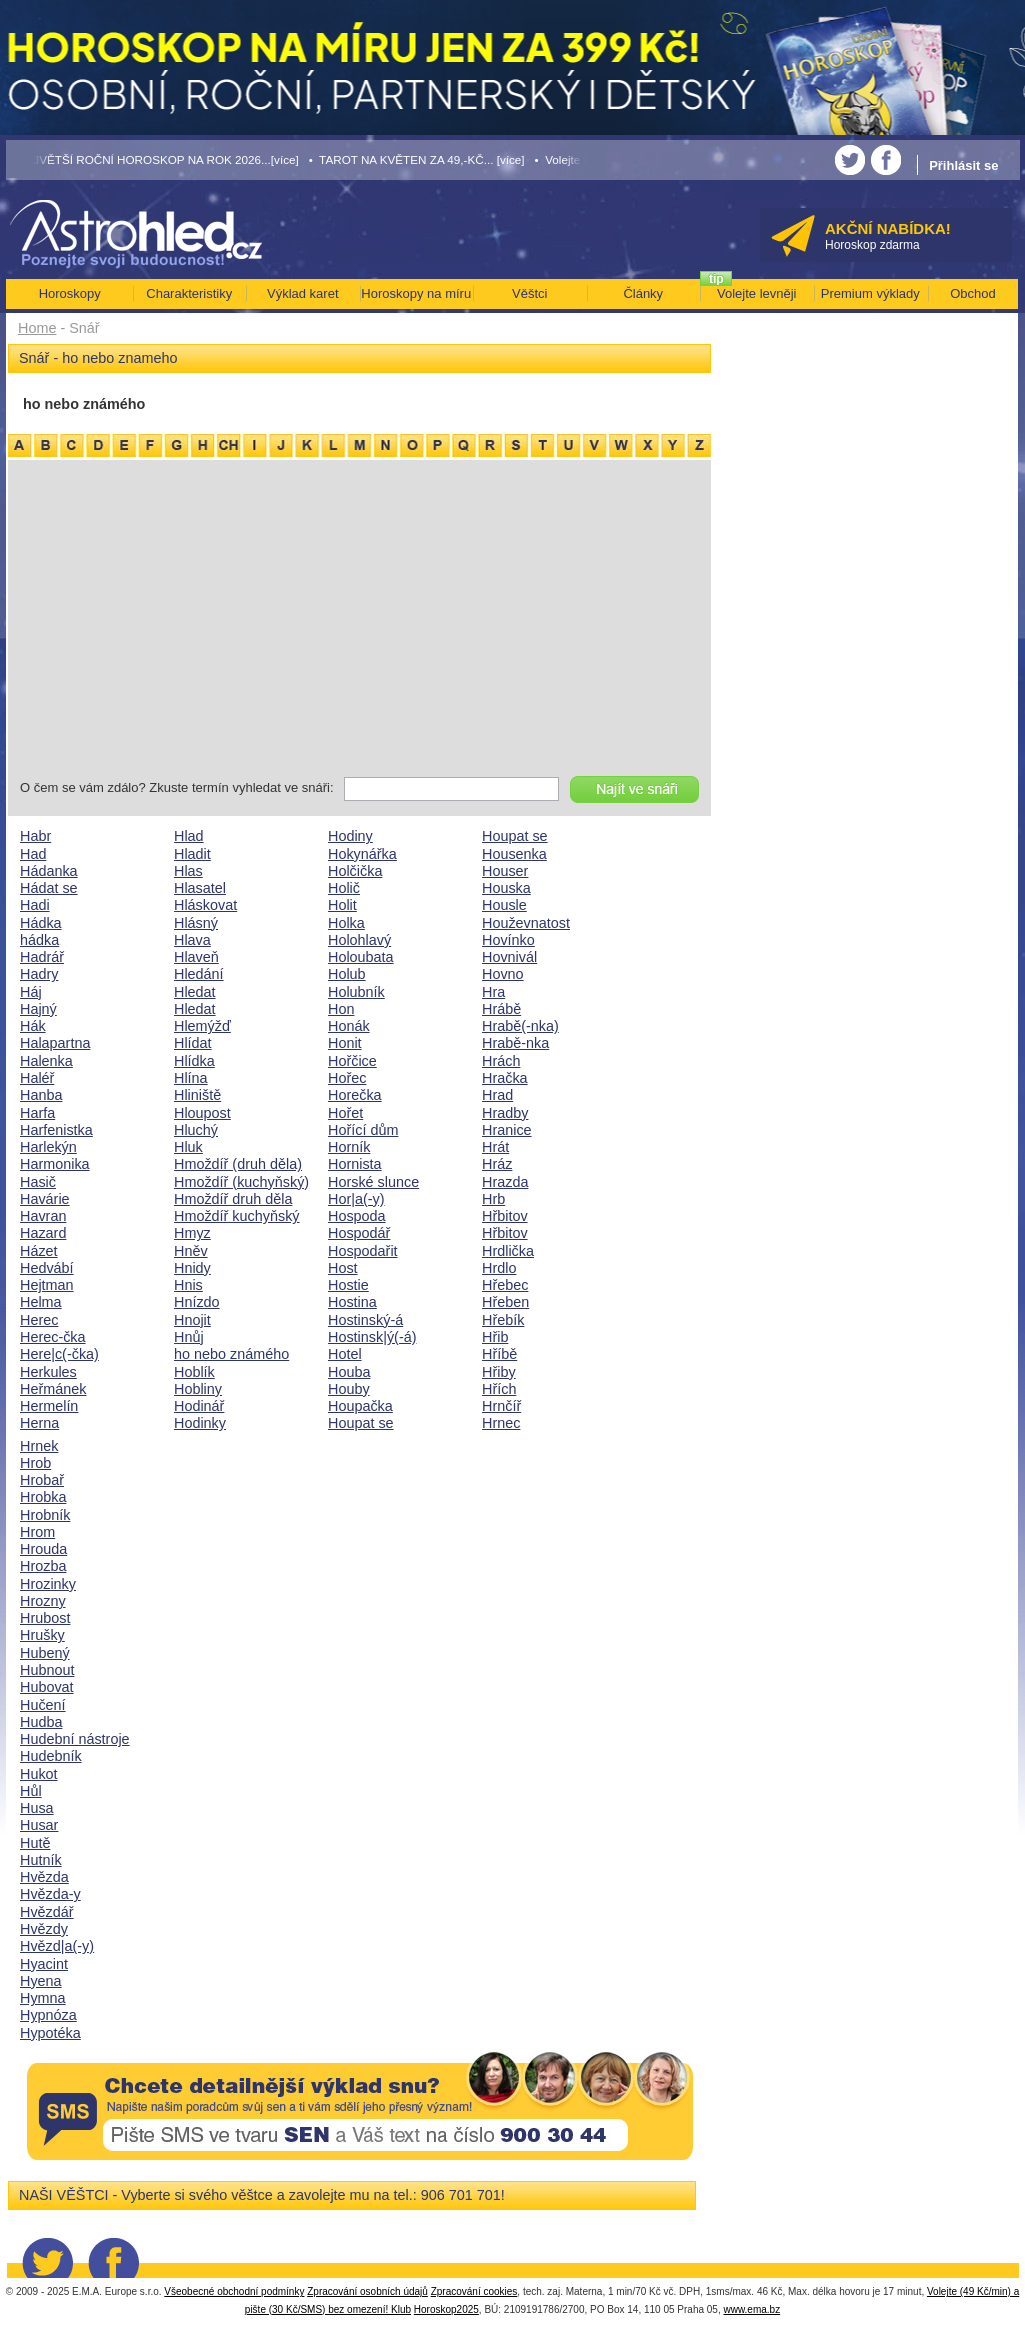  I want to click on Hvězda-y, so click(50, 1894).